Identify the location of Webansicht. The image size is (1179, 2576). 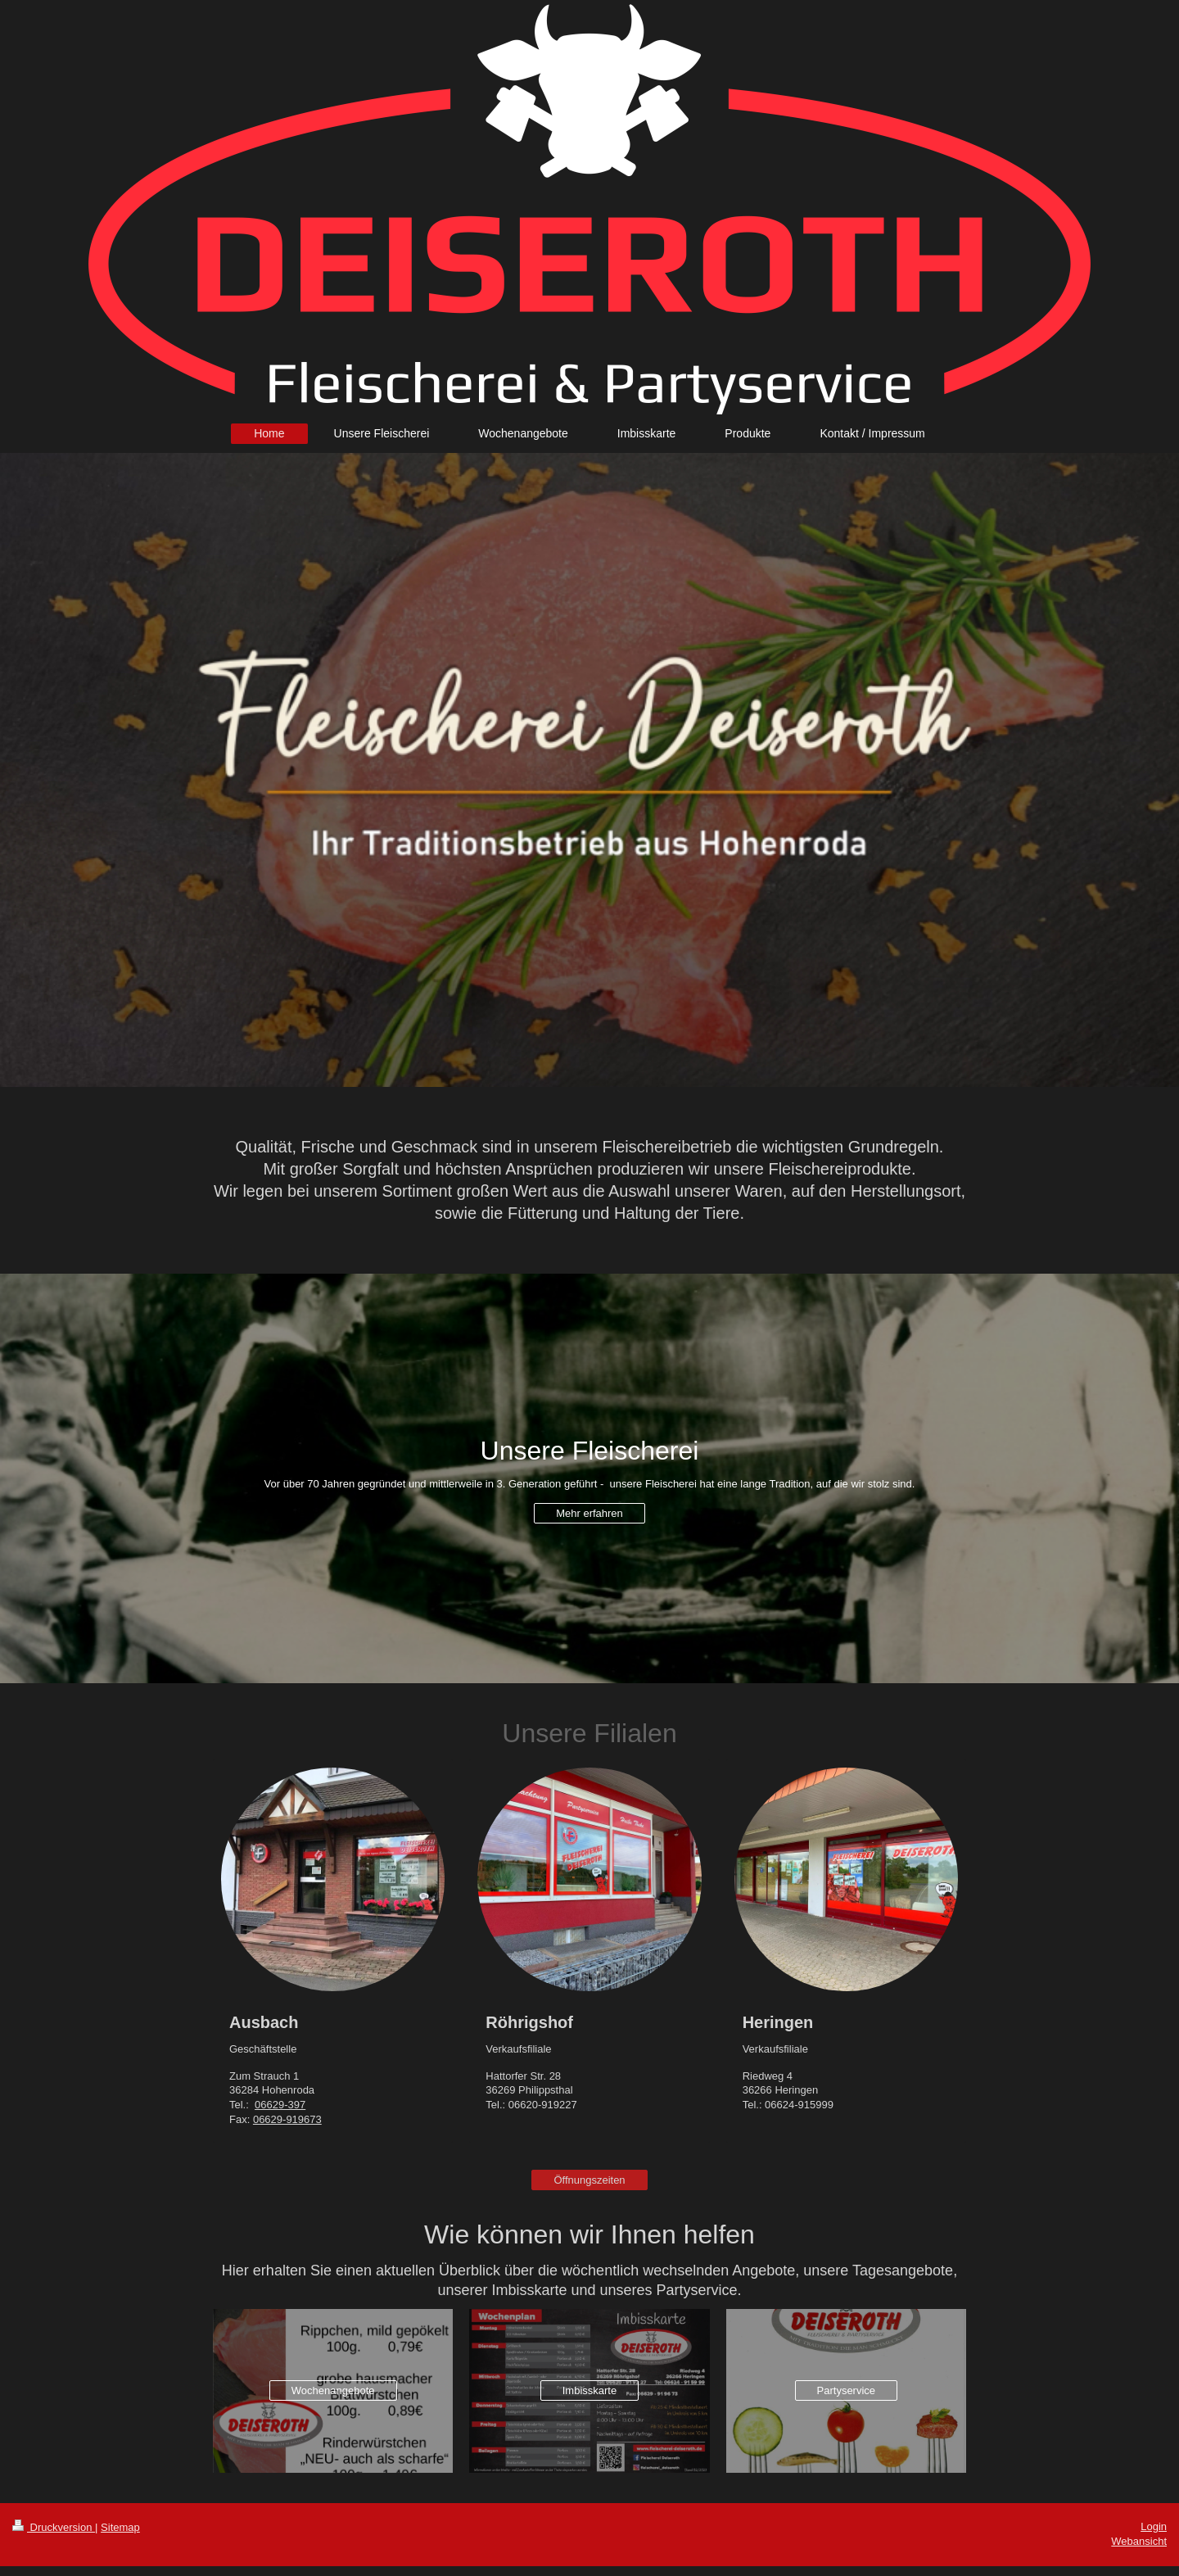
(1139, 2541).